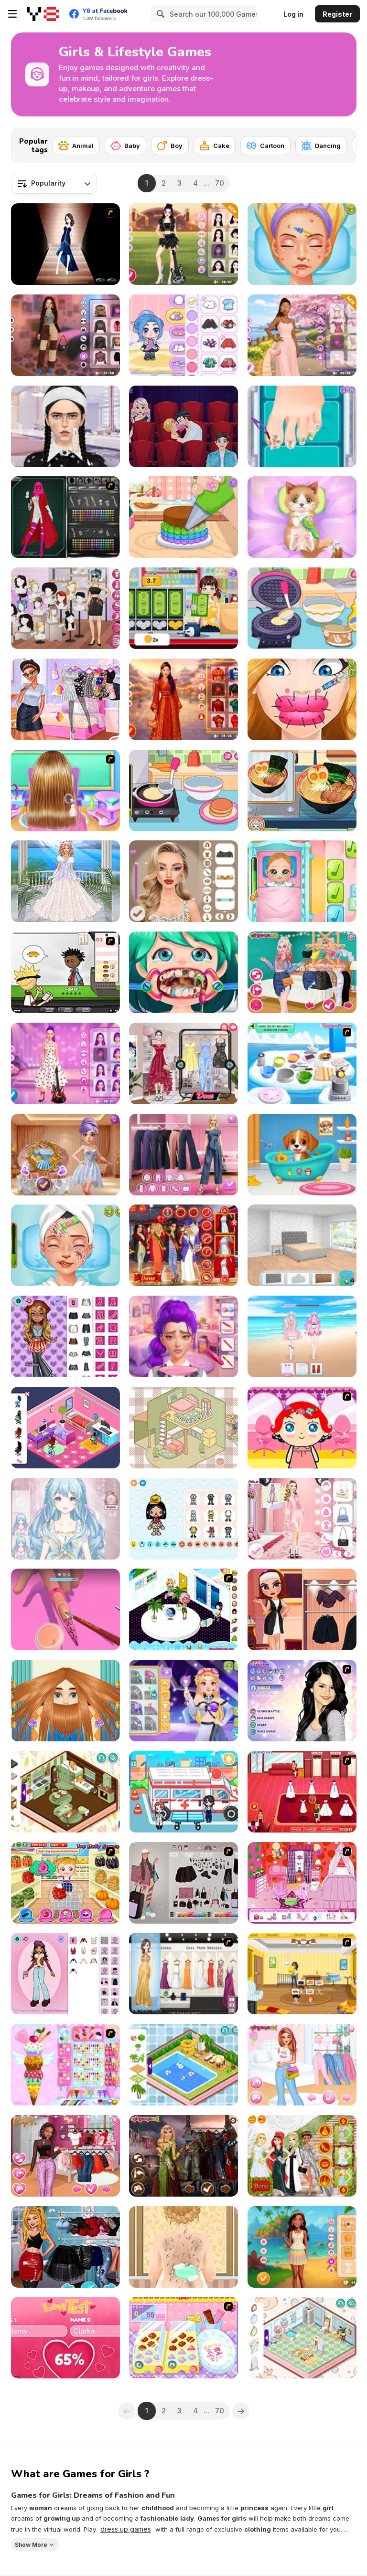 Image resolution: width=367 pixels, height=2576 pixels. I want to click on [K-Pop Glow Up From Nerd to Popular], so click(183, 1336).